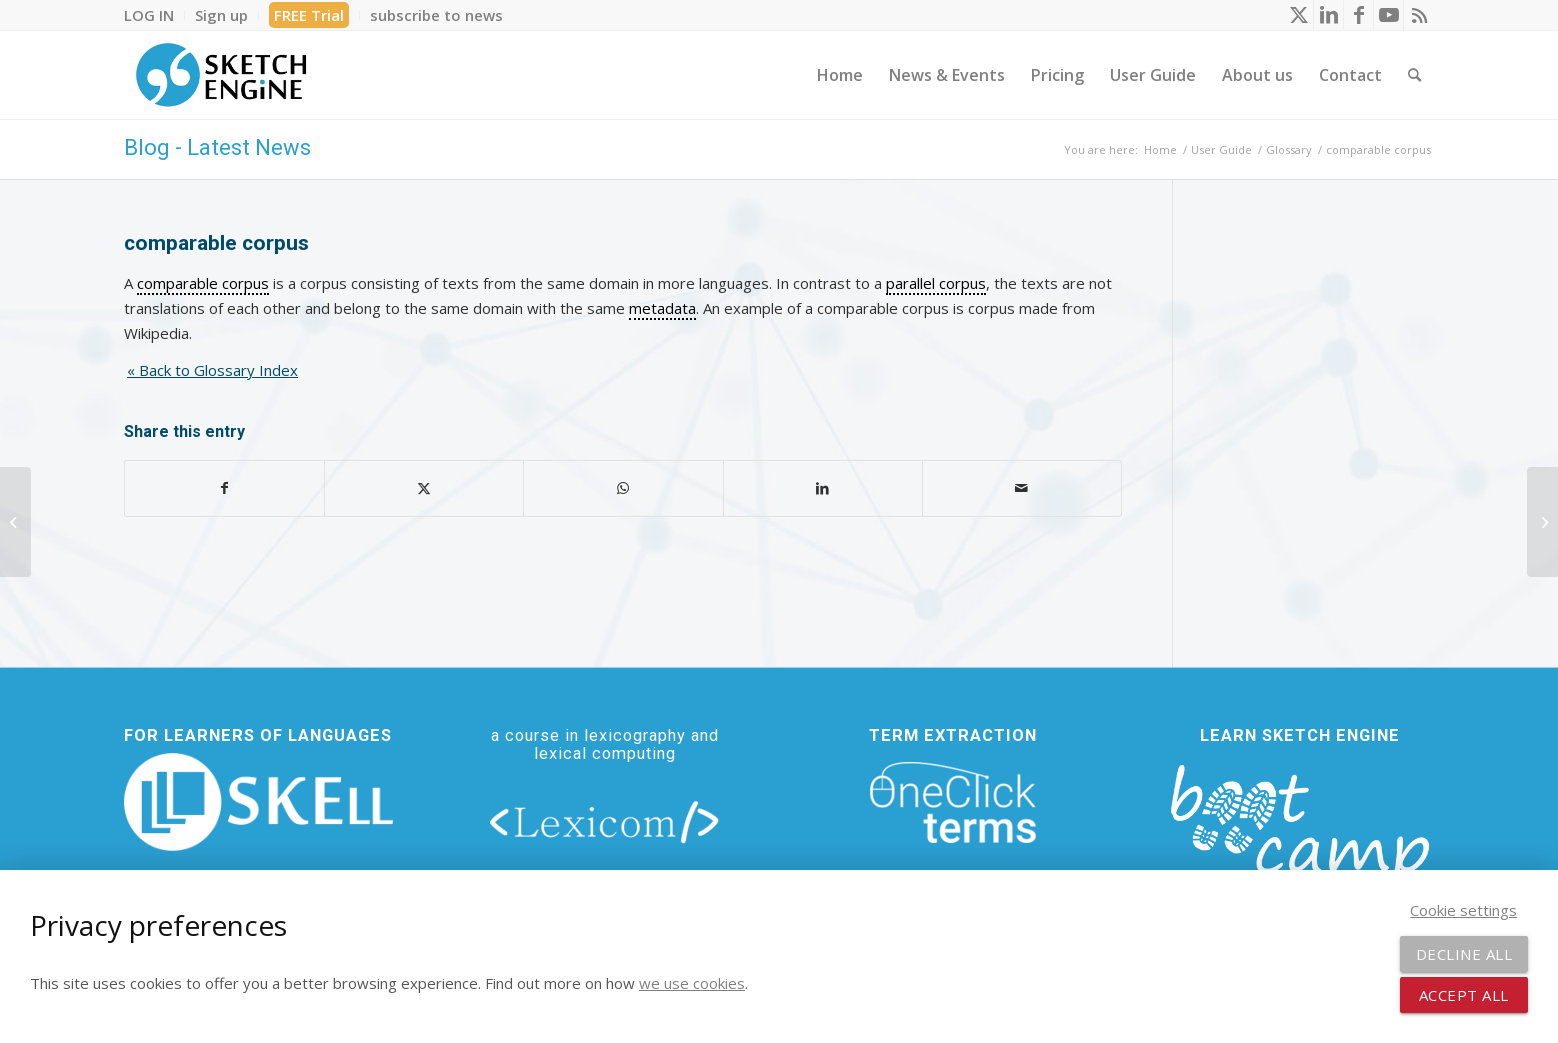 The width and height of the screenshot is (1558, 1043). Describe the element at coordinates (1419, 15) in the screenshot. I see `[Link to Rss this site]` at that location.